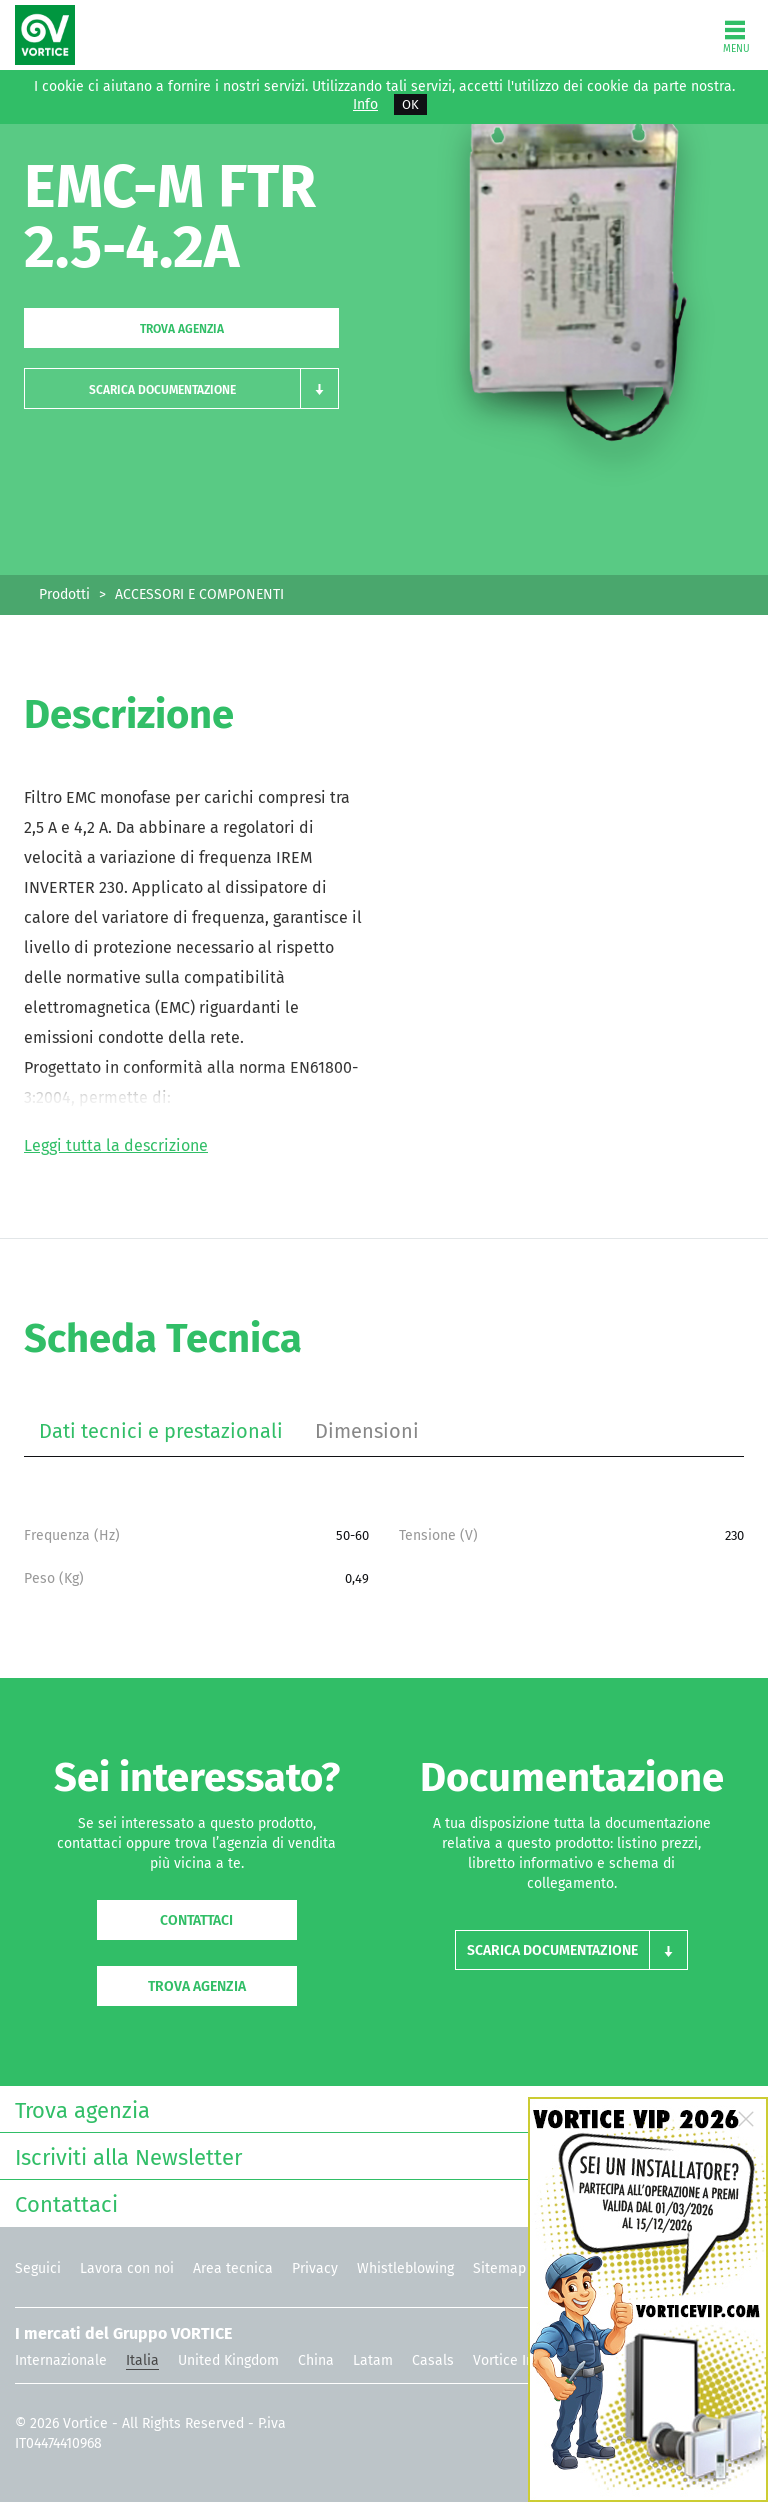 The height and width of the screenshot is (2502, 768). Describe the element at coordinates (199, 594) in the screenshot. I see `ACCESSORI E COMPONENTI` at that location.